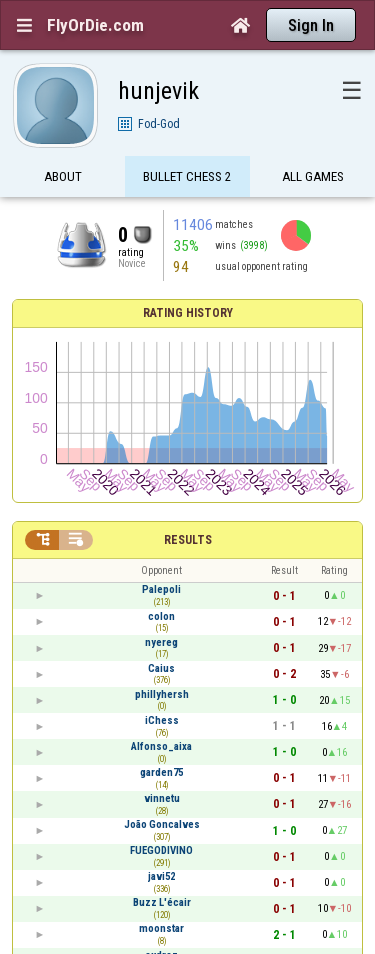 The width and height of the screenshot is (375, 954). Describe the element at coordinates (187, 177) in the screenshot. I see `Bullet Chess 2` at that location.